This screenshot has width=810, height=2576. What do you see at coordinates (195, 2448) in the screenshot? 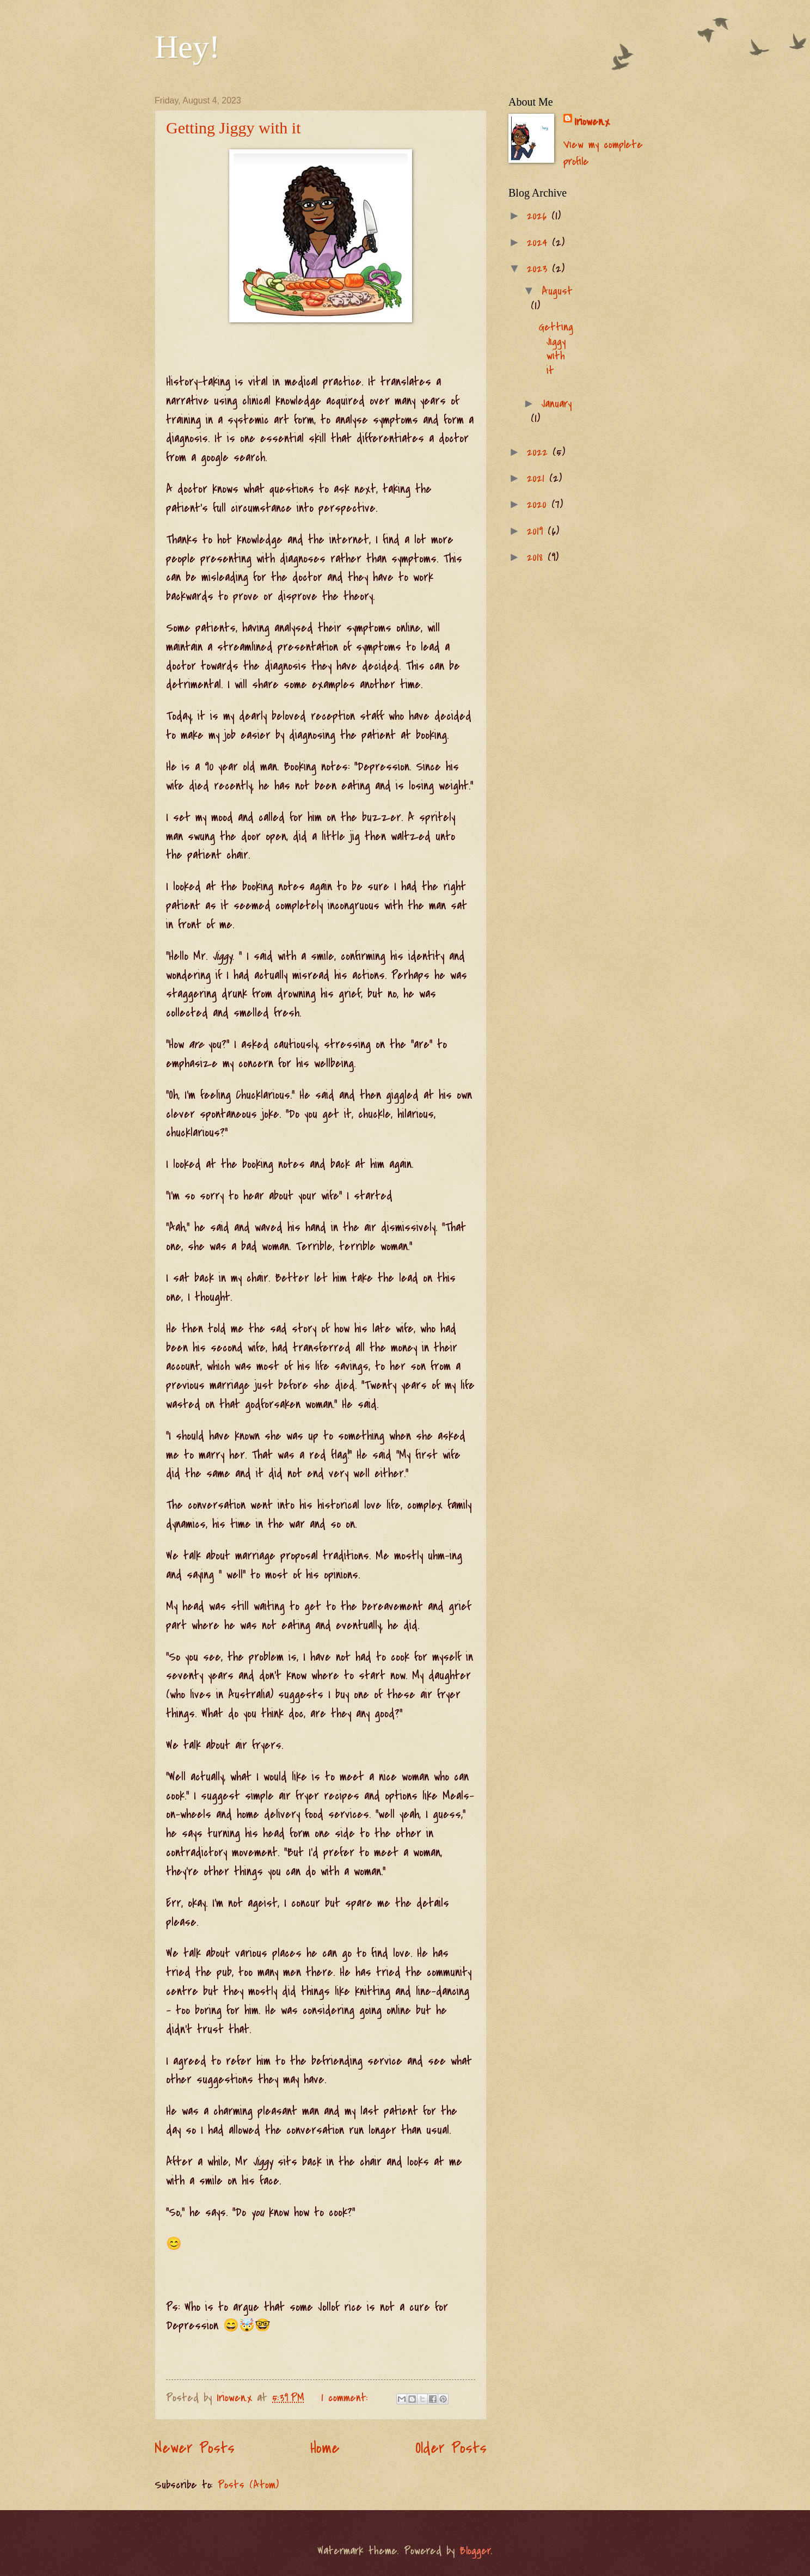
I see `Newer Posts` at bounding box center [195, 2448].